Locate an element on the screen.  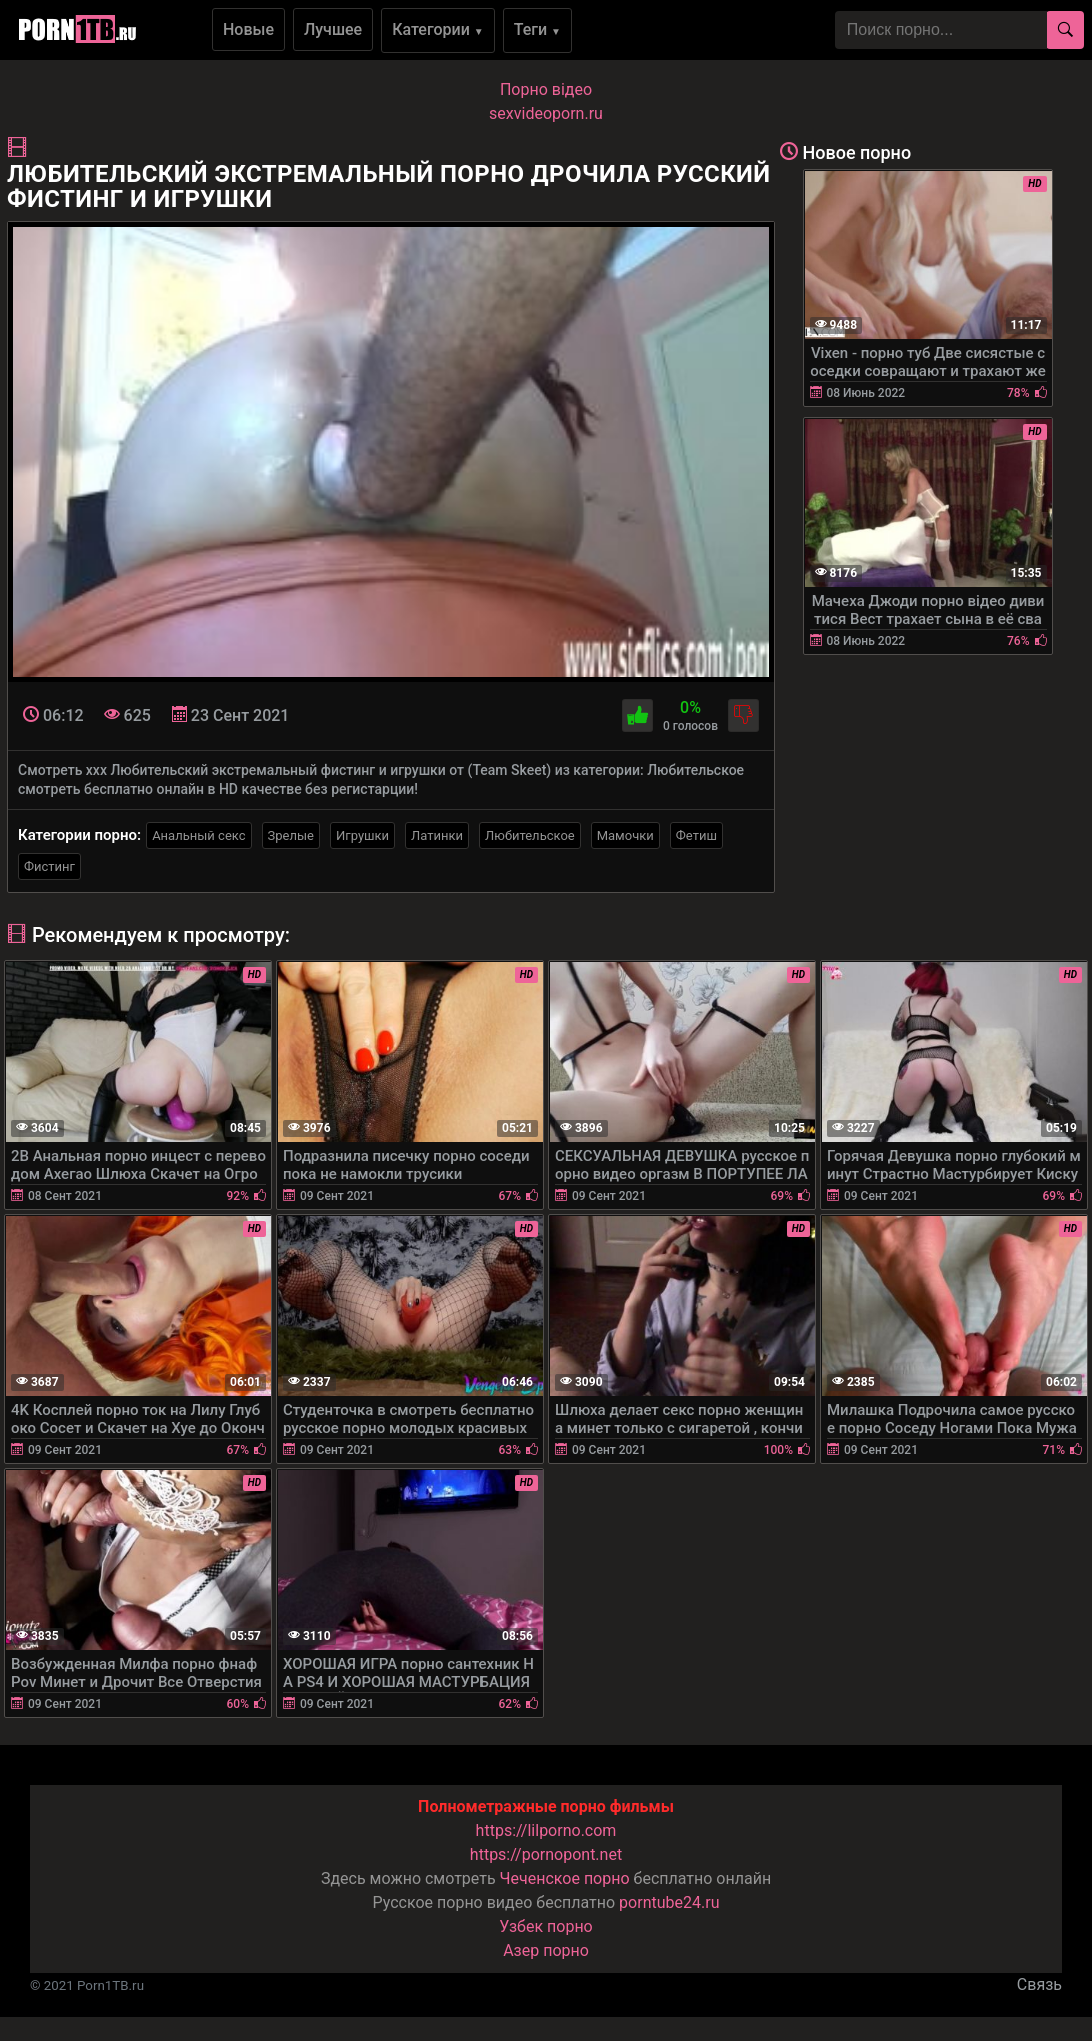
Любительское is located at coordinates (530, 835).